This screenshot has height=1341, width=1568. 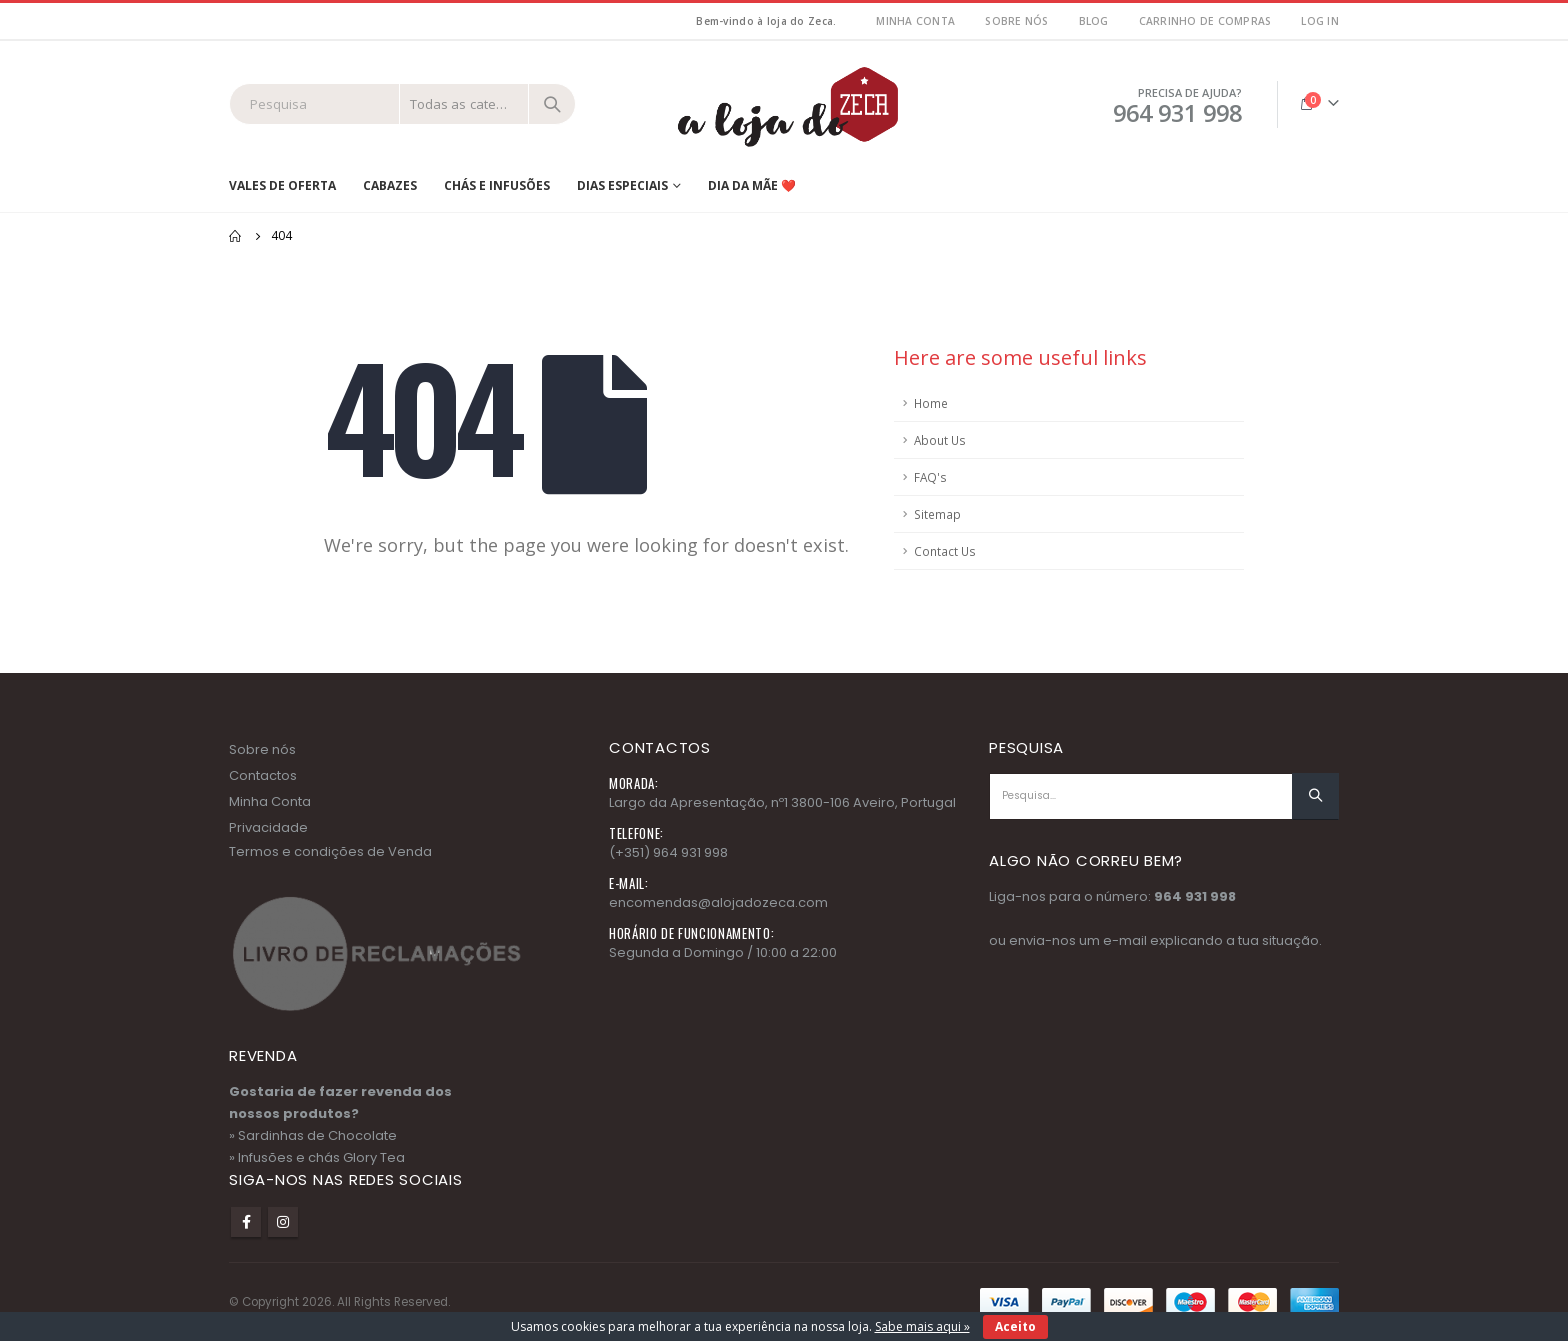 I want to click on 964 931 998, so click(x=1195, y=896).